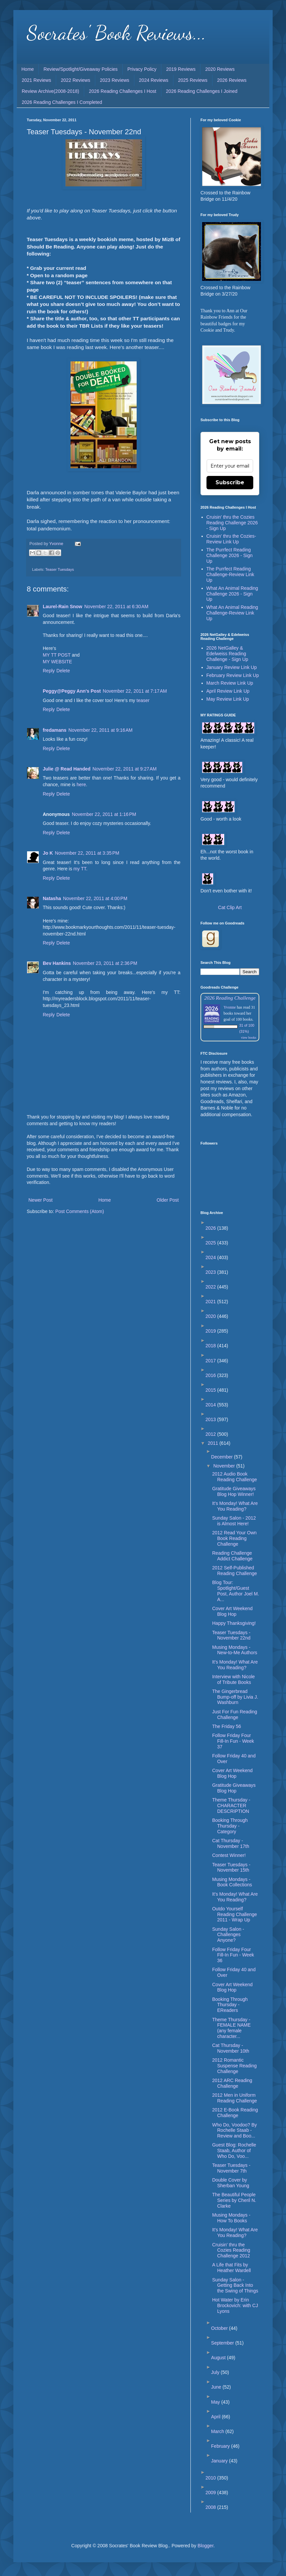 This screenshot has width=286, height=2576. I want to click on Theme Thursday - FEMALE NAME (any female character..., so click(231, 2028).